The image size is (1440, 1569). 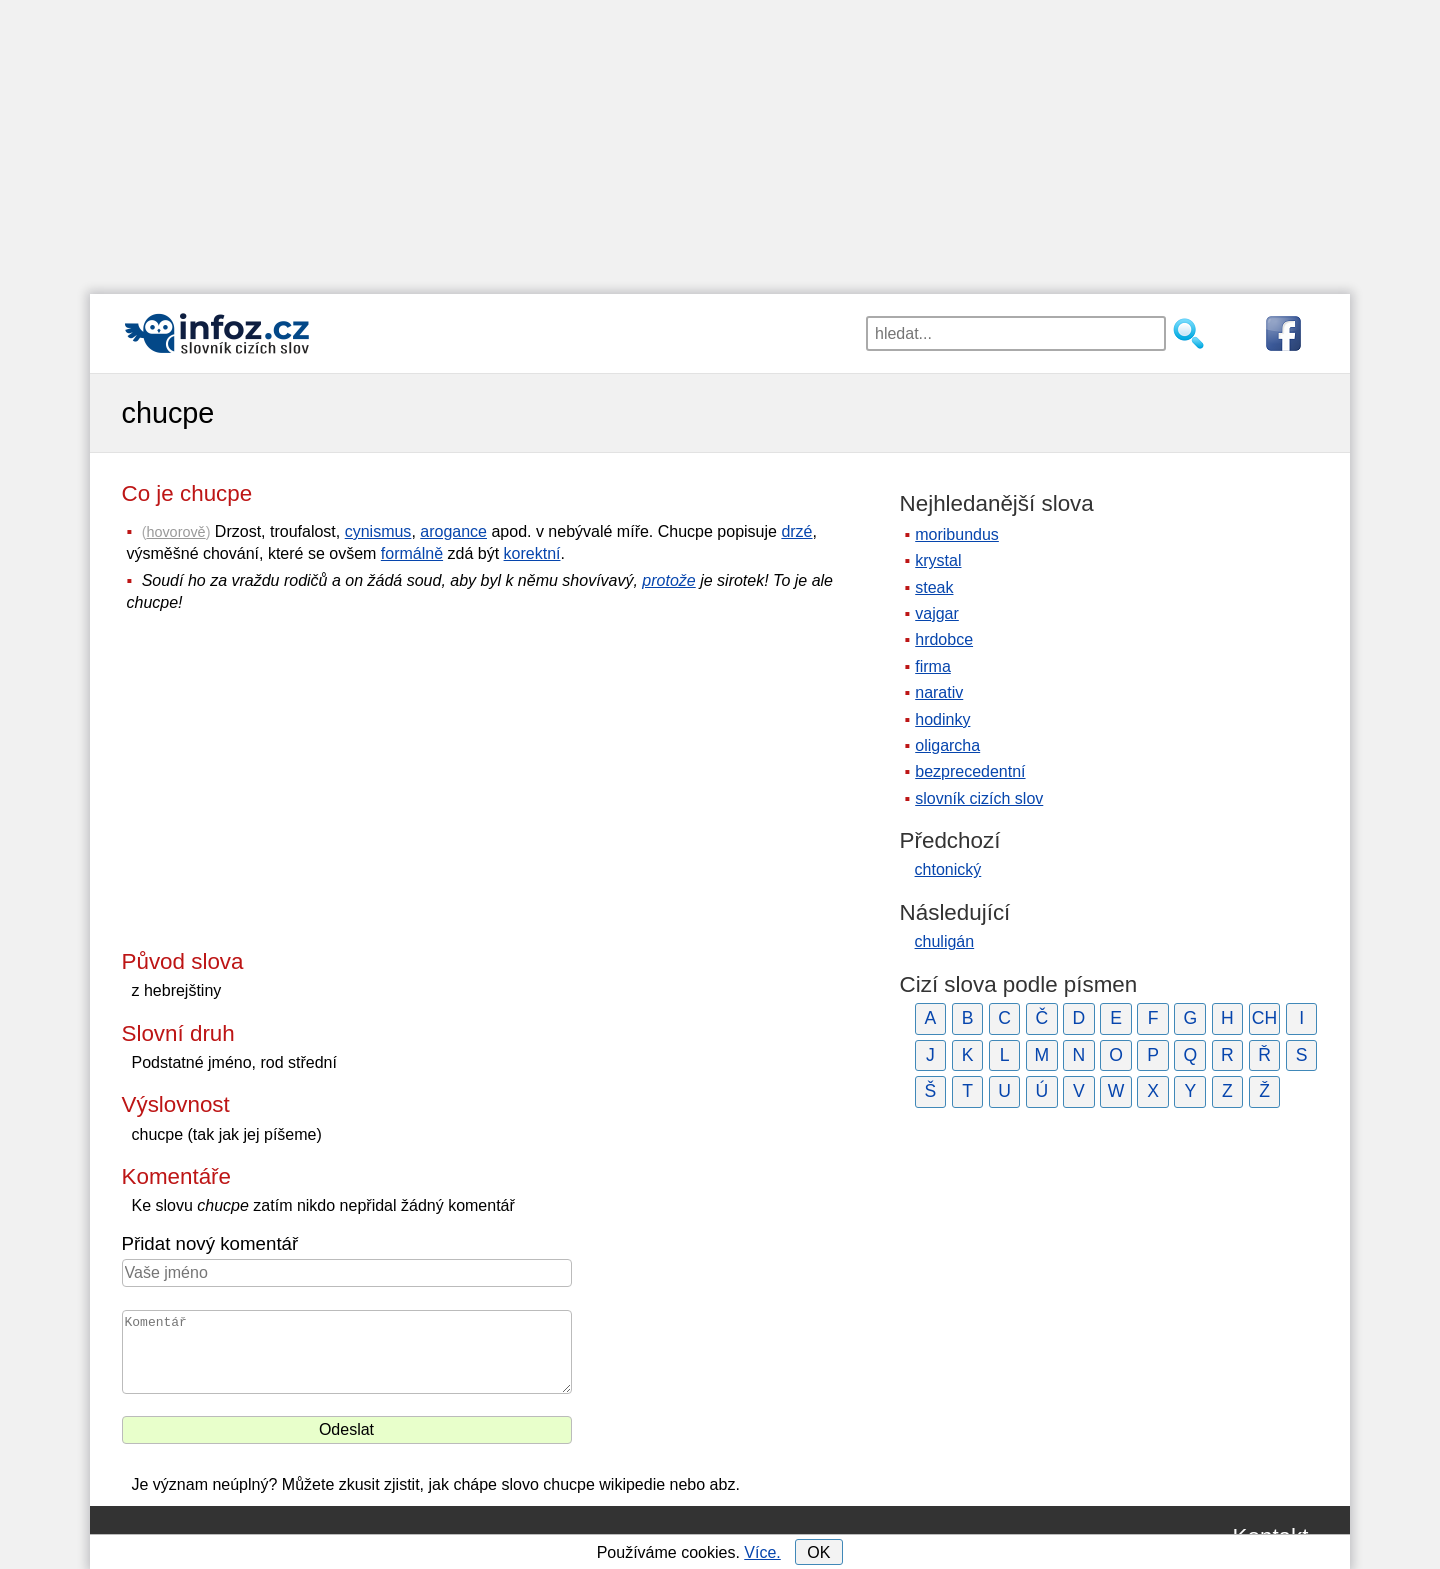 I want to click on steak, so click(x=934, y=587).